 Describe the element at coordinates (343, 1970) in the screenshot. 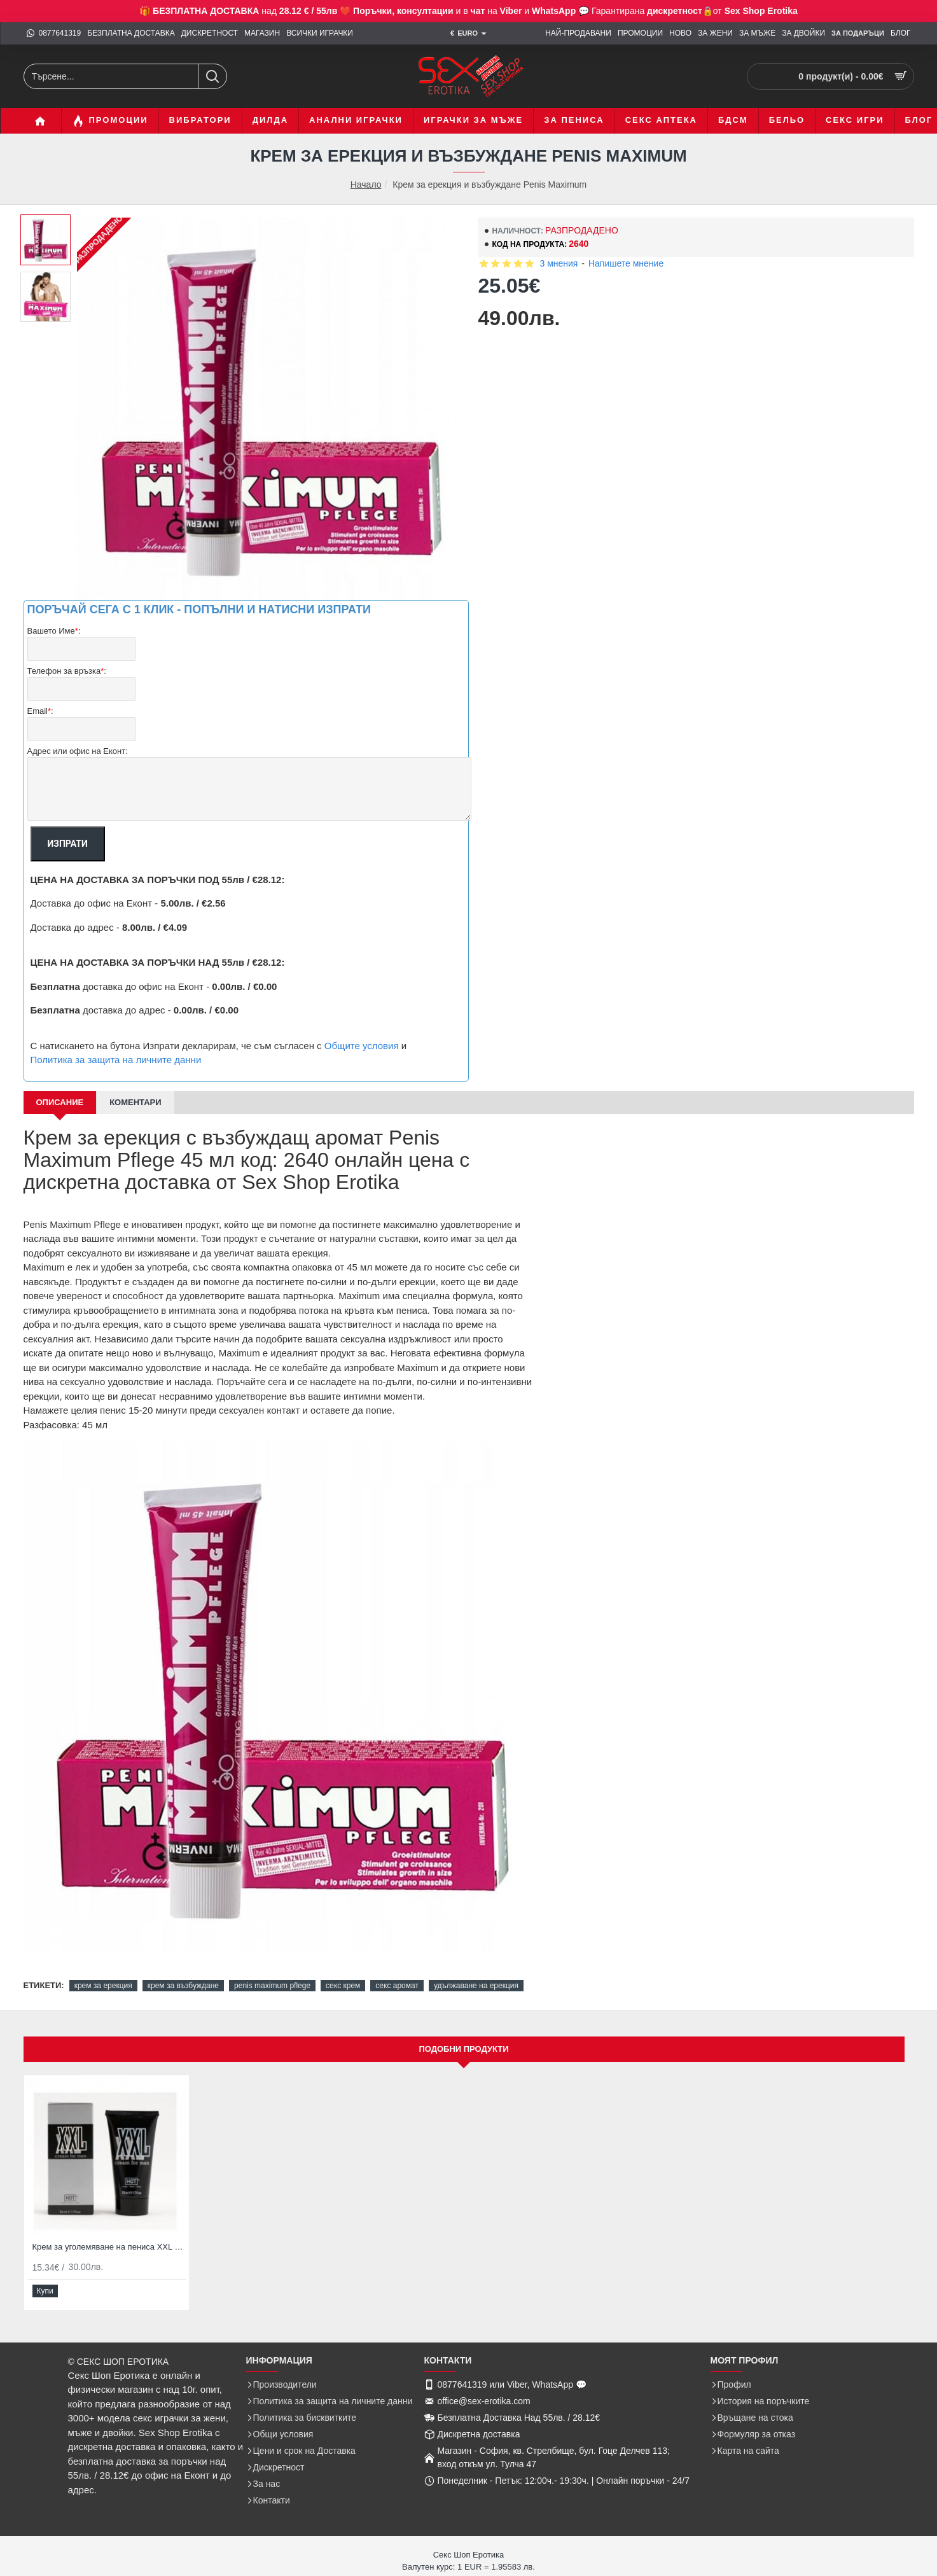

I see `секс крем` at that location.